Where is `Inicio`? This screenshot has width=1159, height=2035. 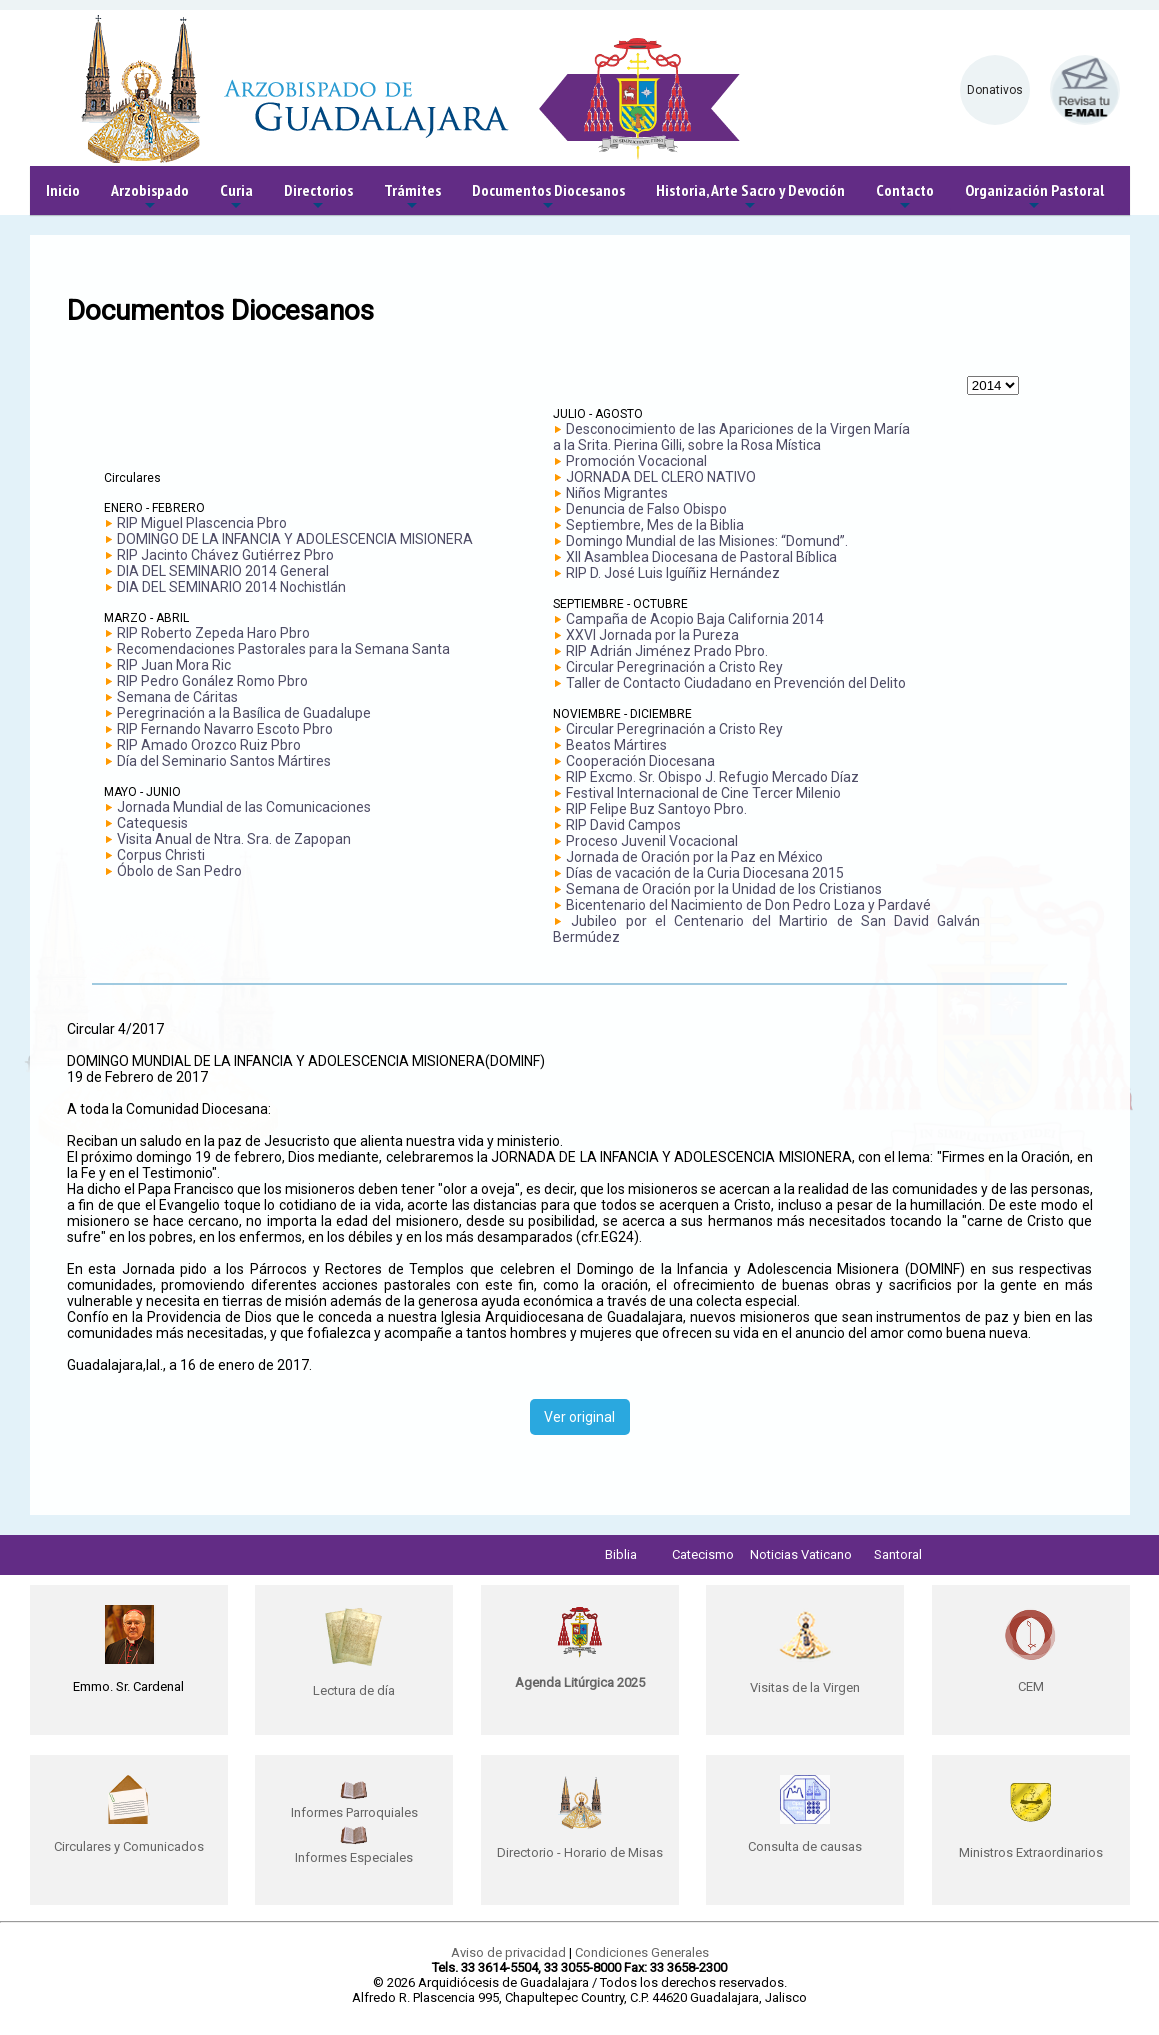
Inicio is located at coordinates (63, 190).